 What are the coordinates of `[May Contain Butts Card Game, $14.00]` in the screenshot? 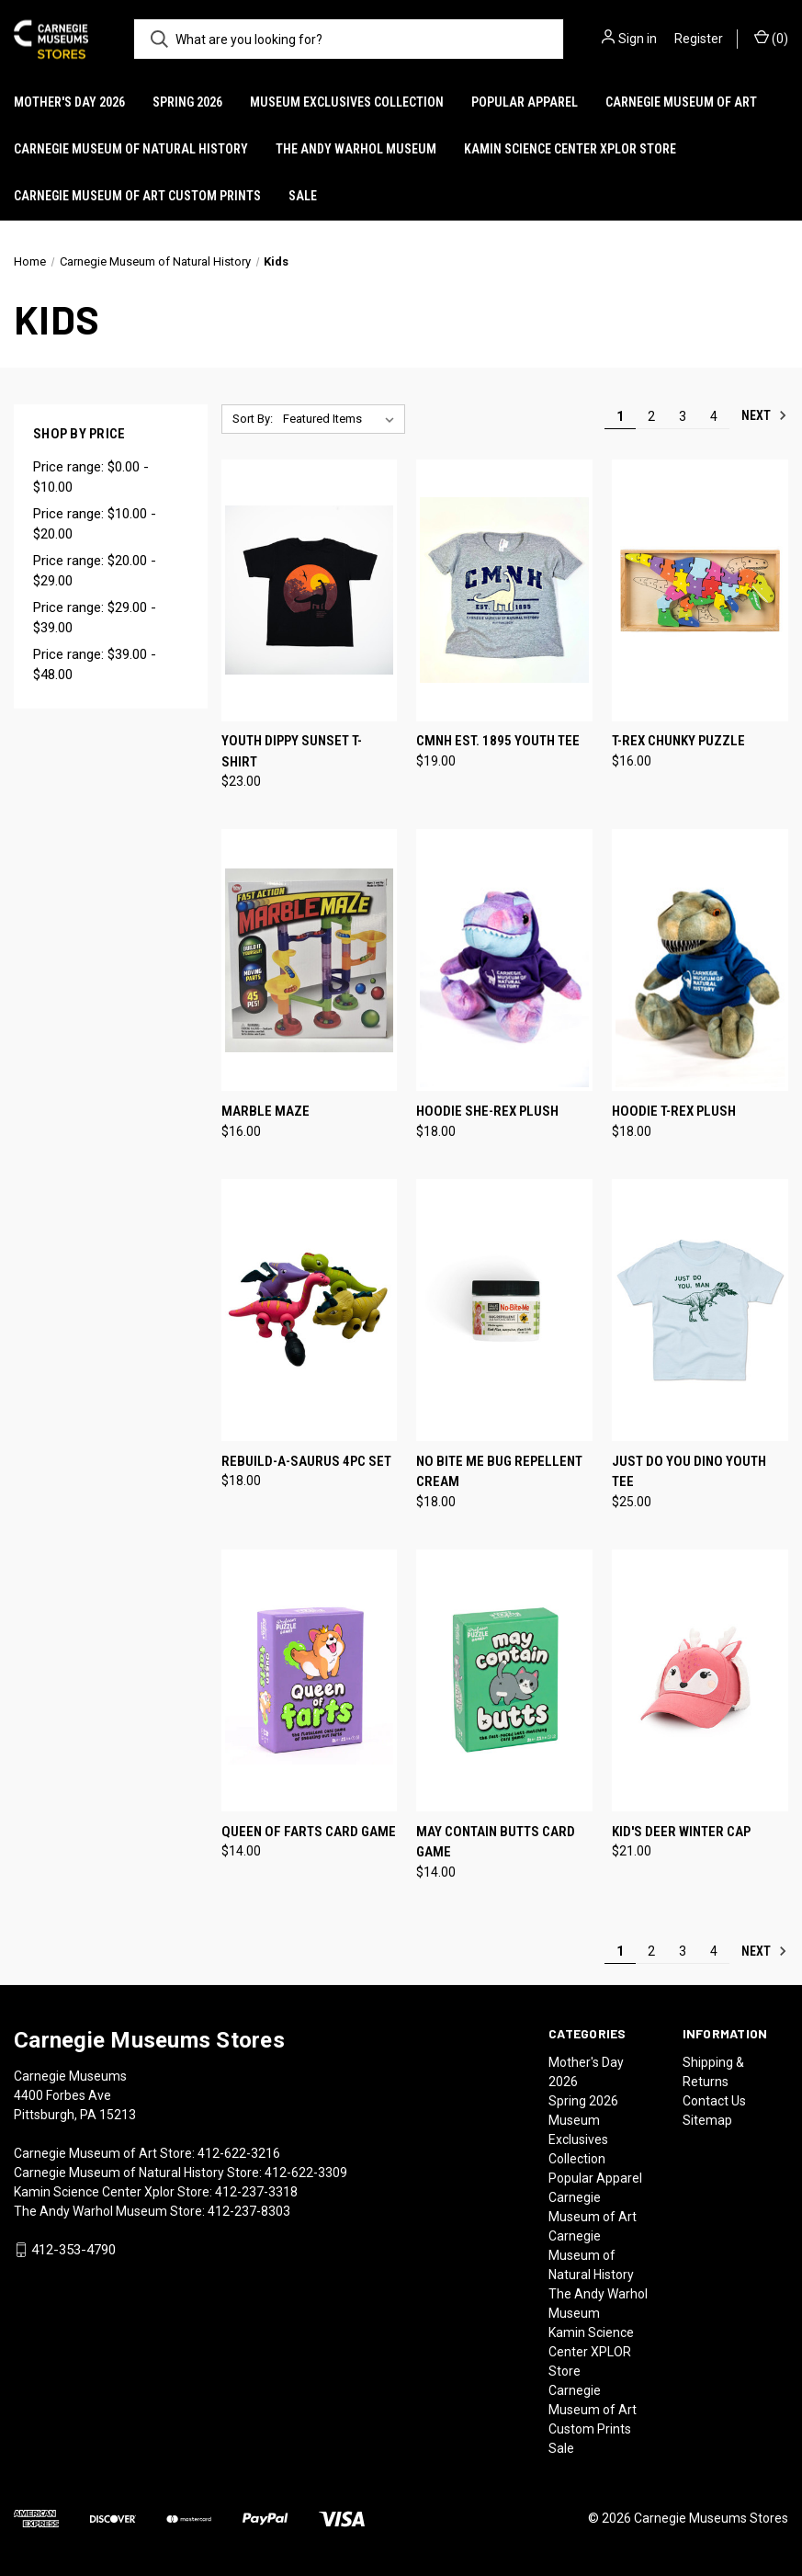 It's located at (504, 1680).